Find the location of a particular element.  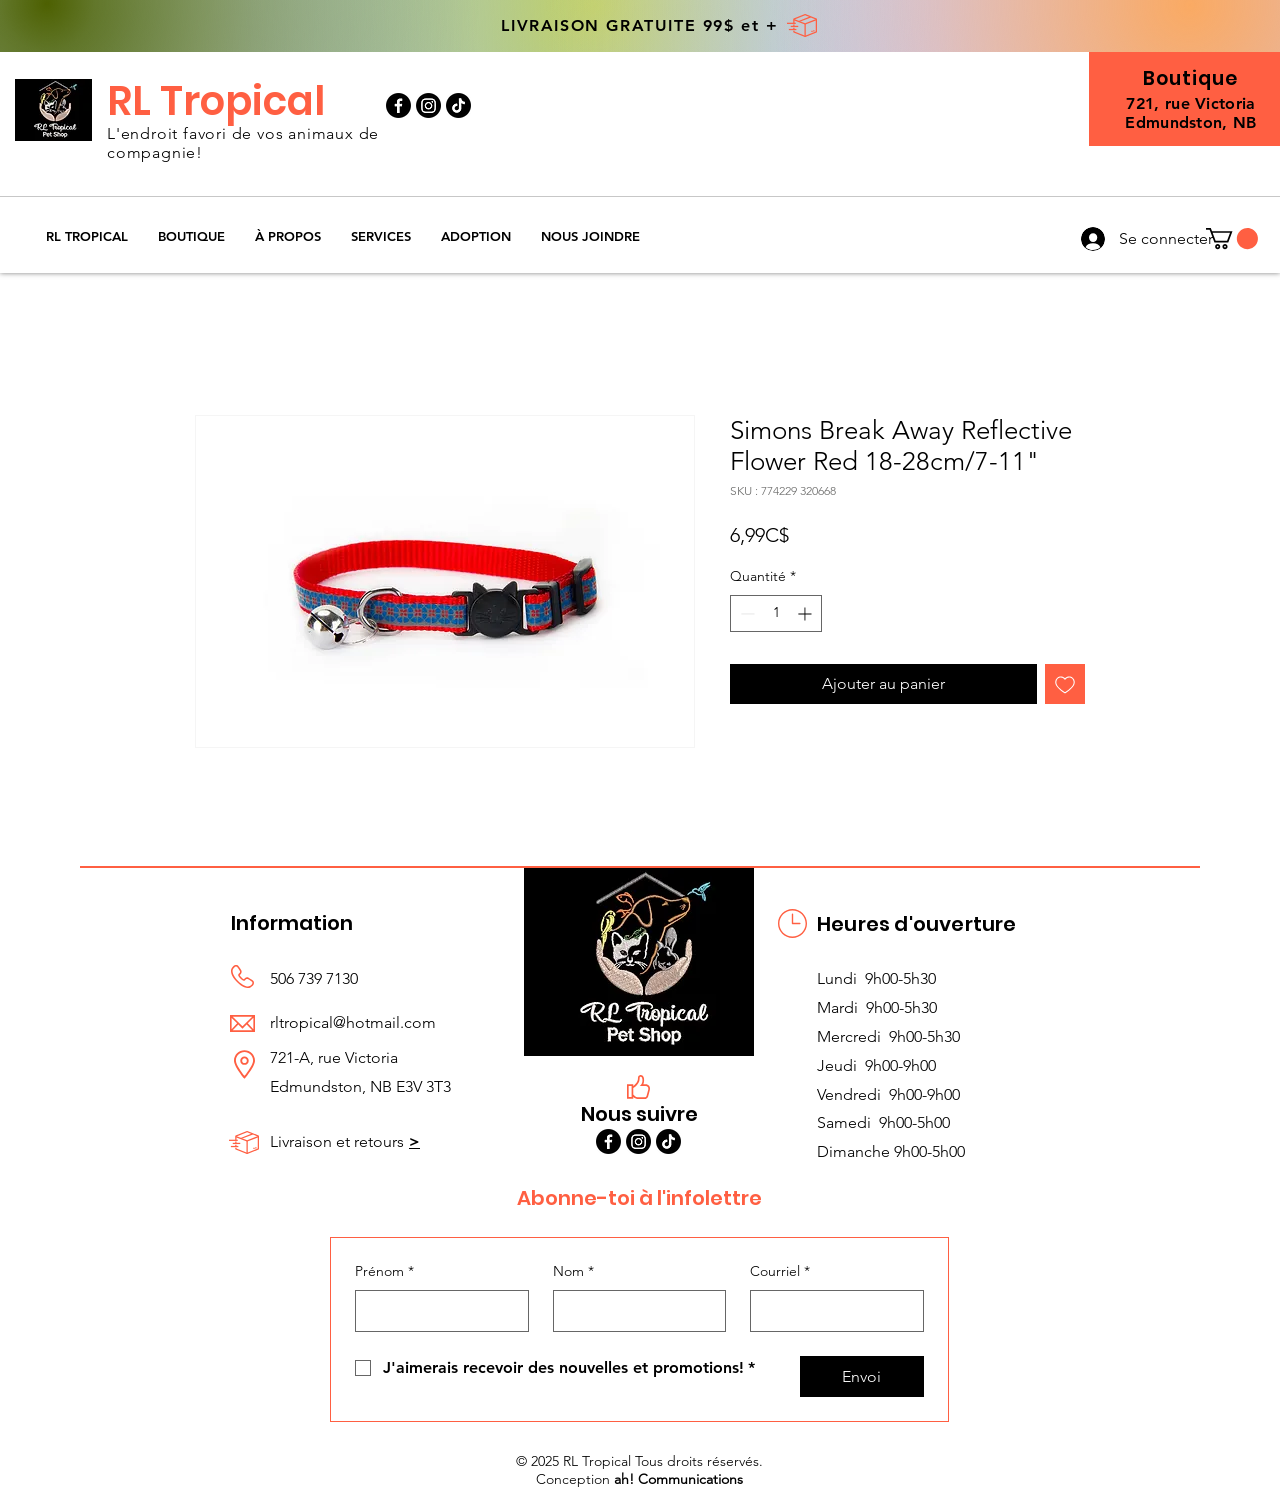

[Instagram] is located at coordinates (428, 105).